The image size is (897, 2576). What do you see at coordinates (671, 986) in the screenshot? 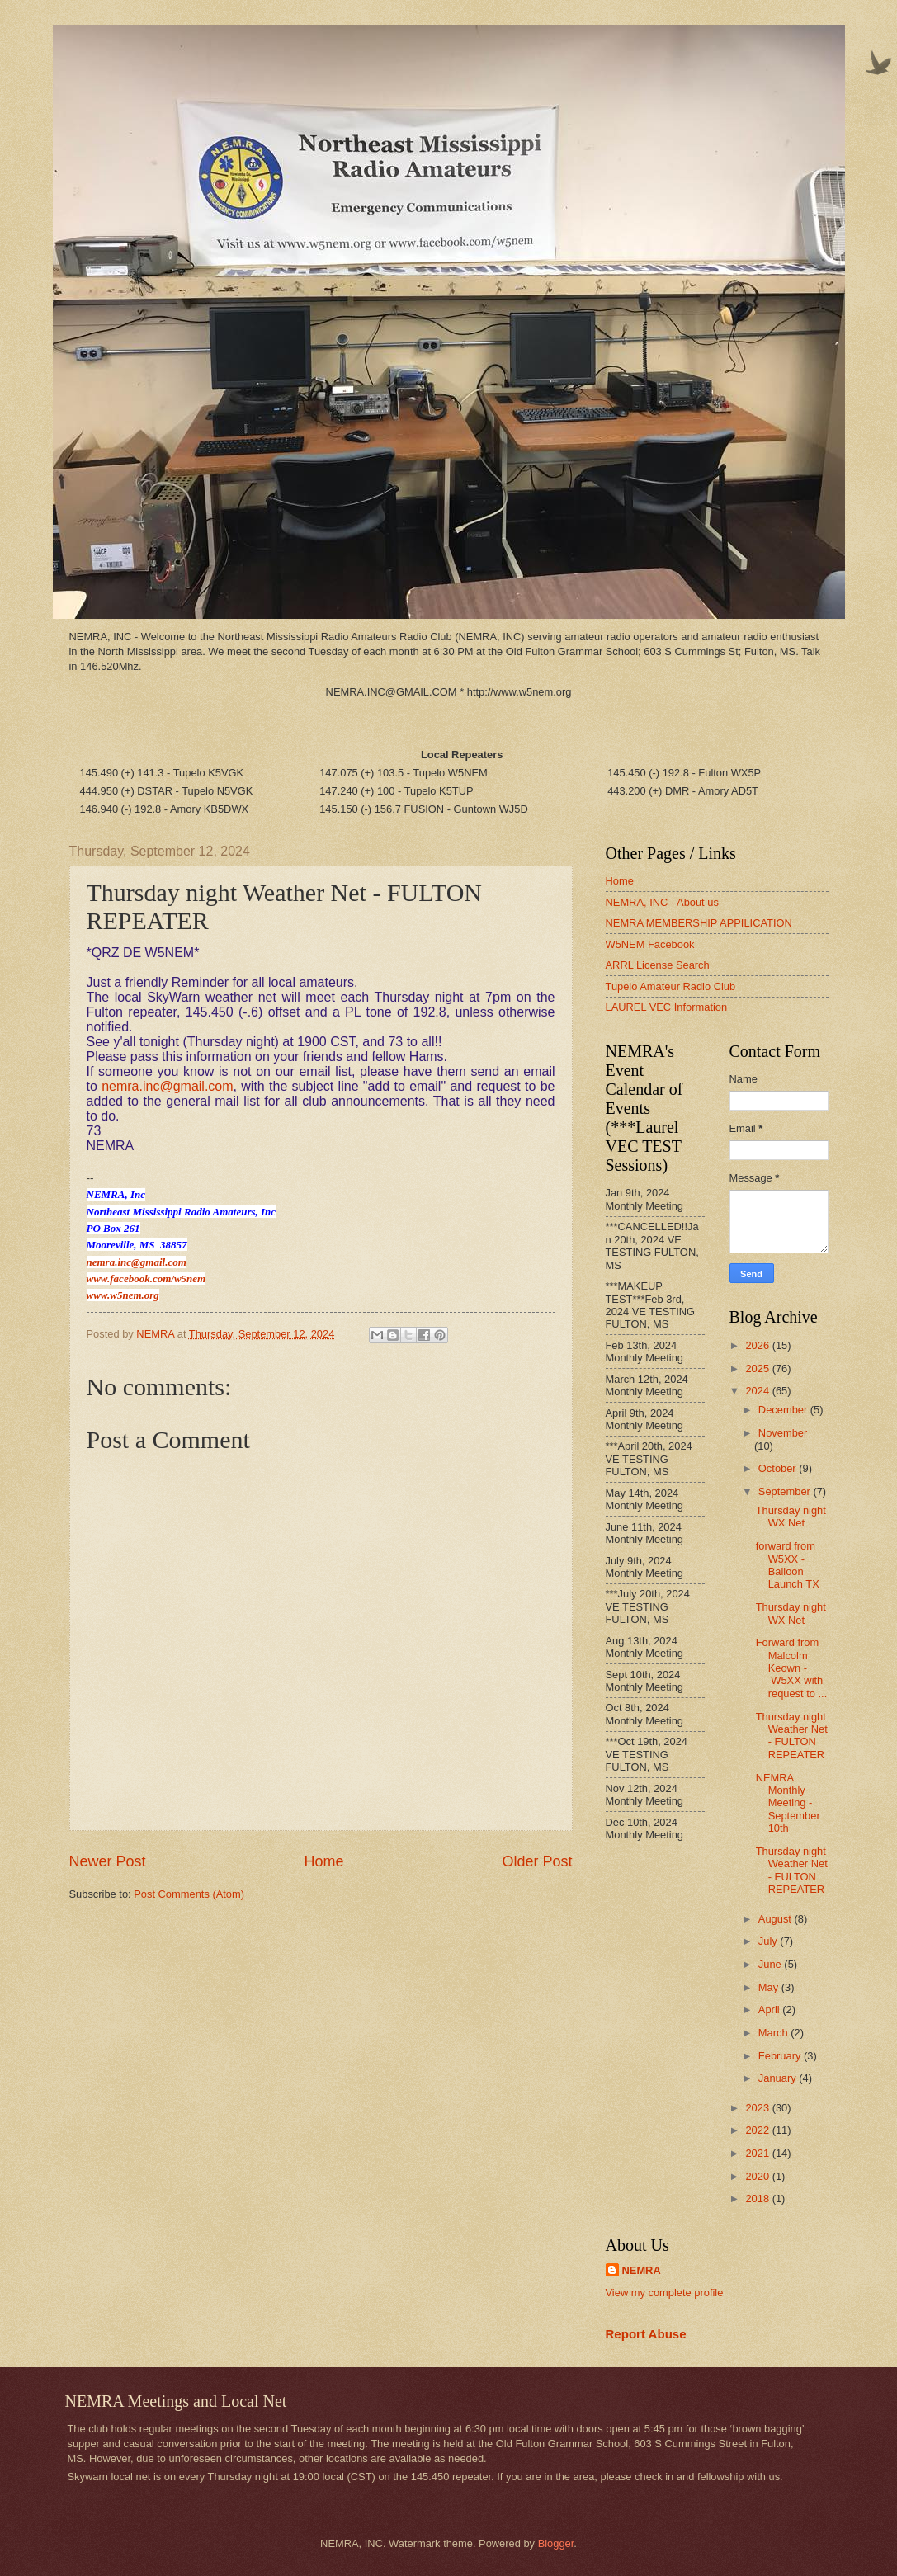
I see `Tupelo Amateur Radio Club` at bounding box center [671, 986].